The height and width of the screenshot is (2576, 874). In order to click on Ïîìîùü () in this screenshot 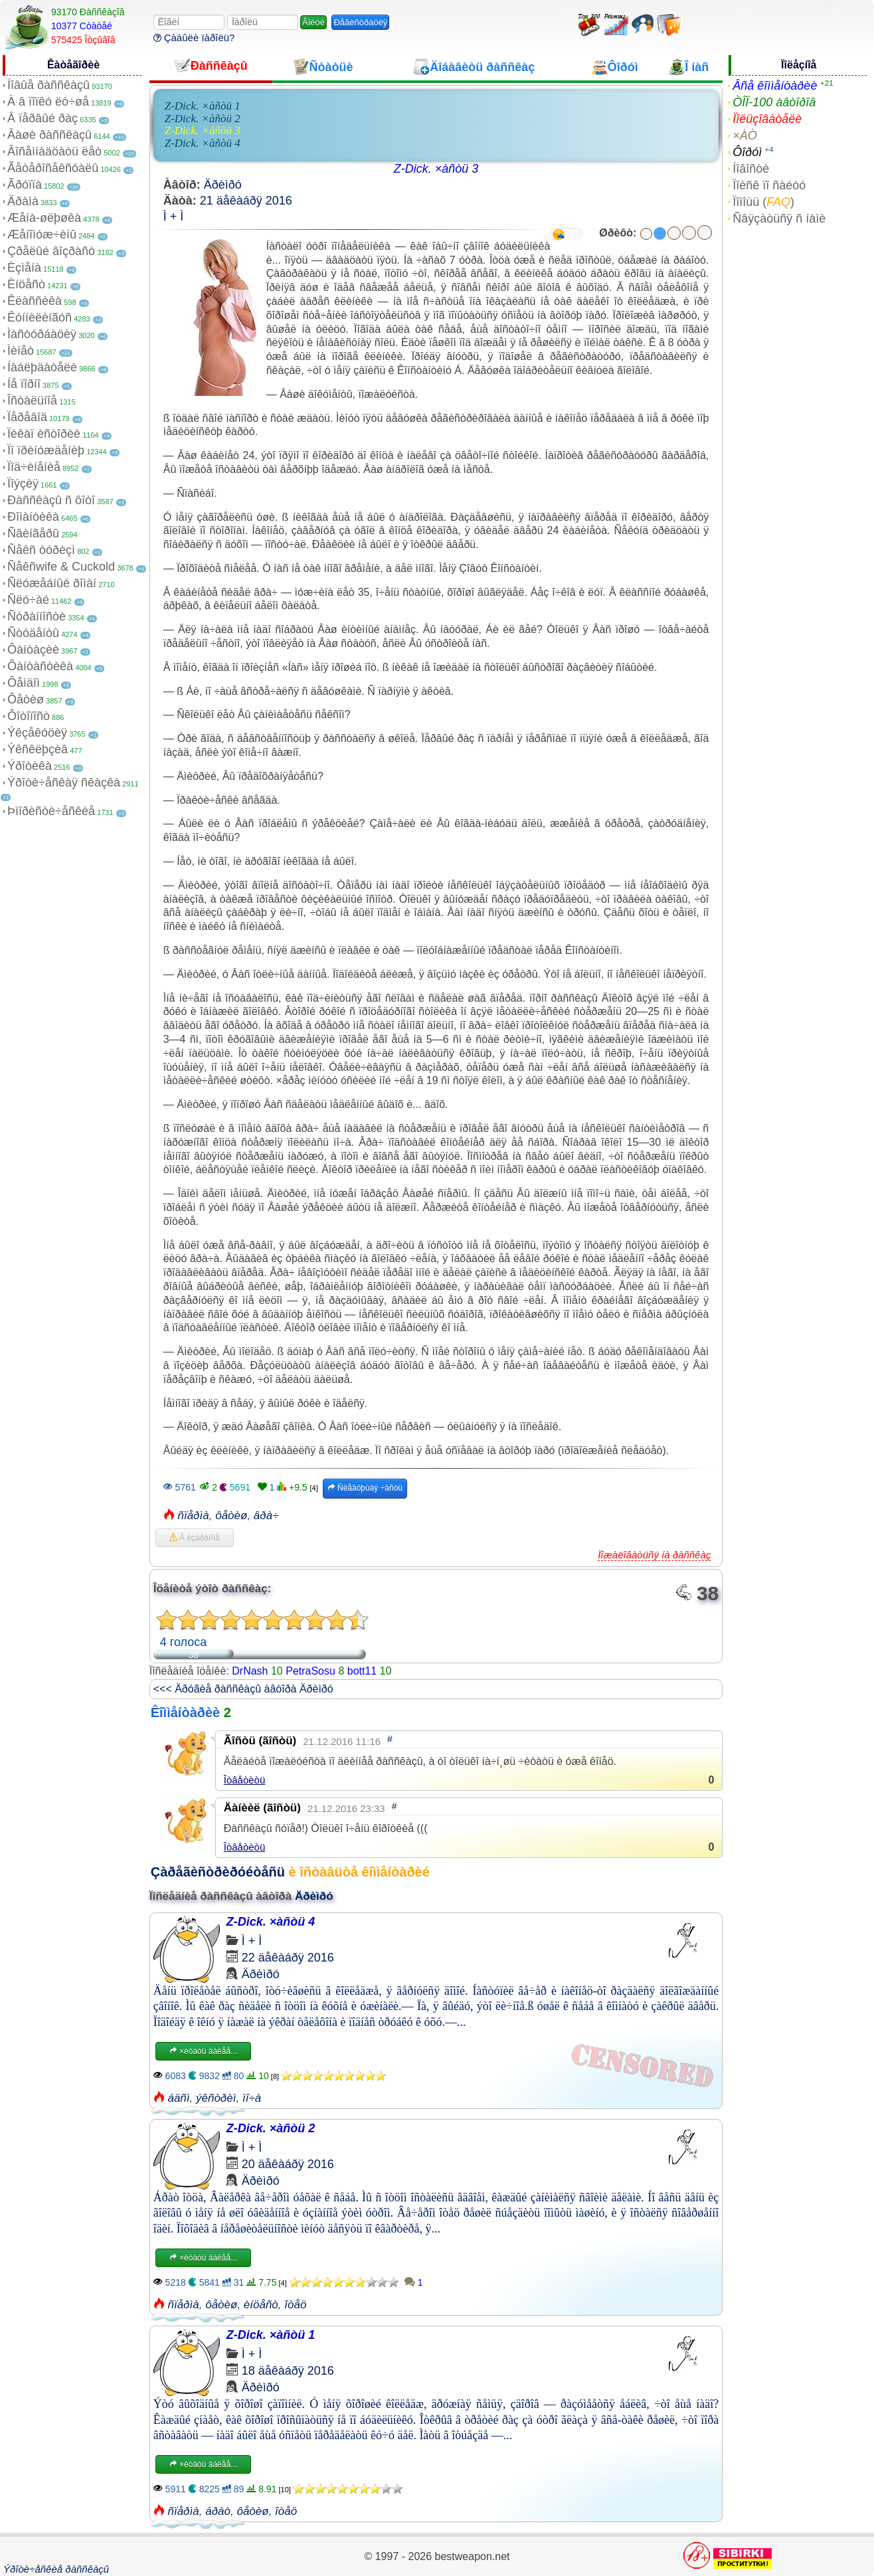, I will do `click(763, 202)`.